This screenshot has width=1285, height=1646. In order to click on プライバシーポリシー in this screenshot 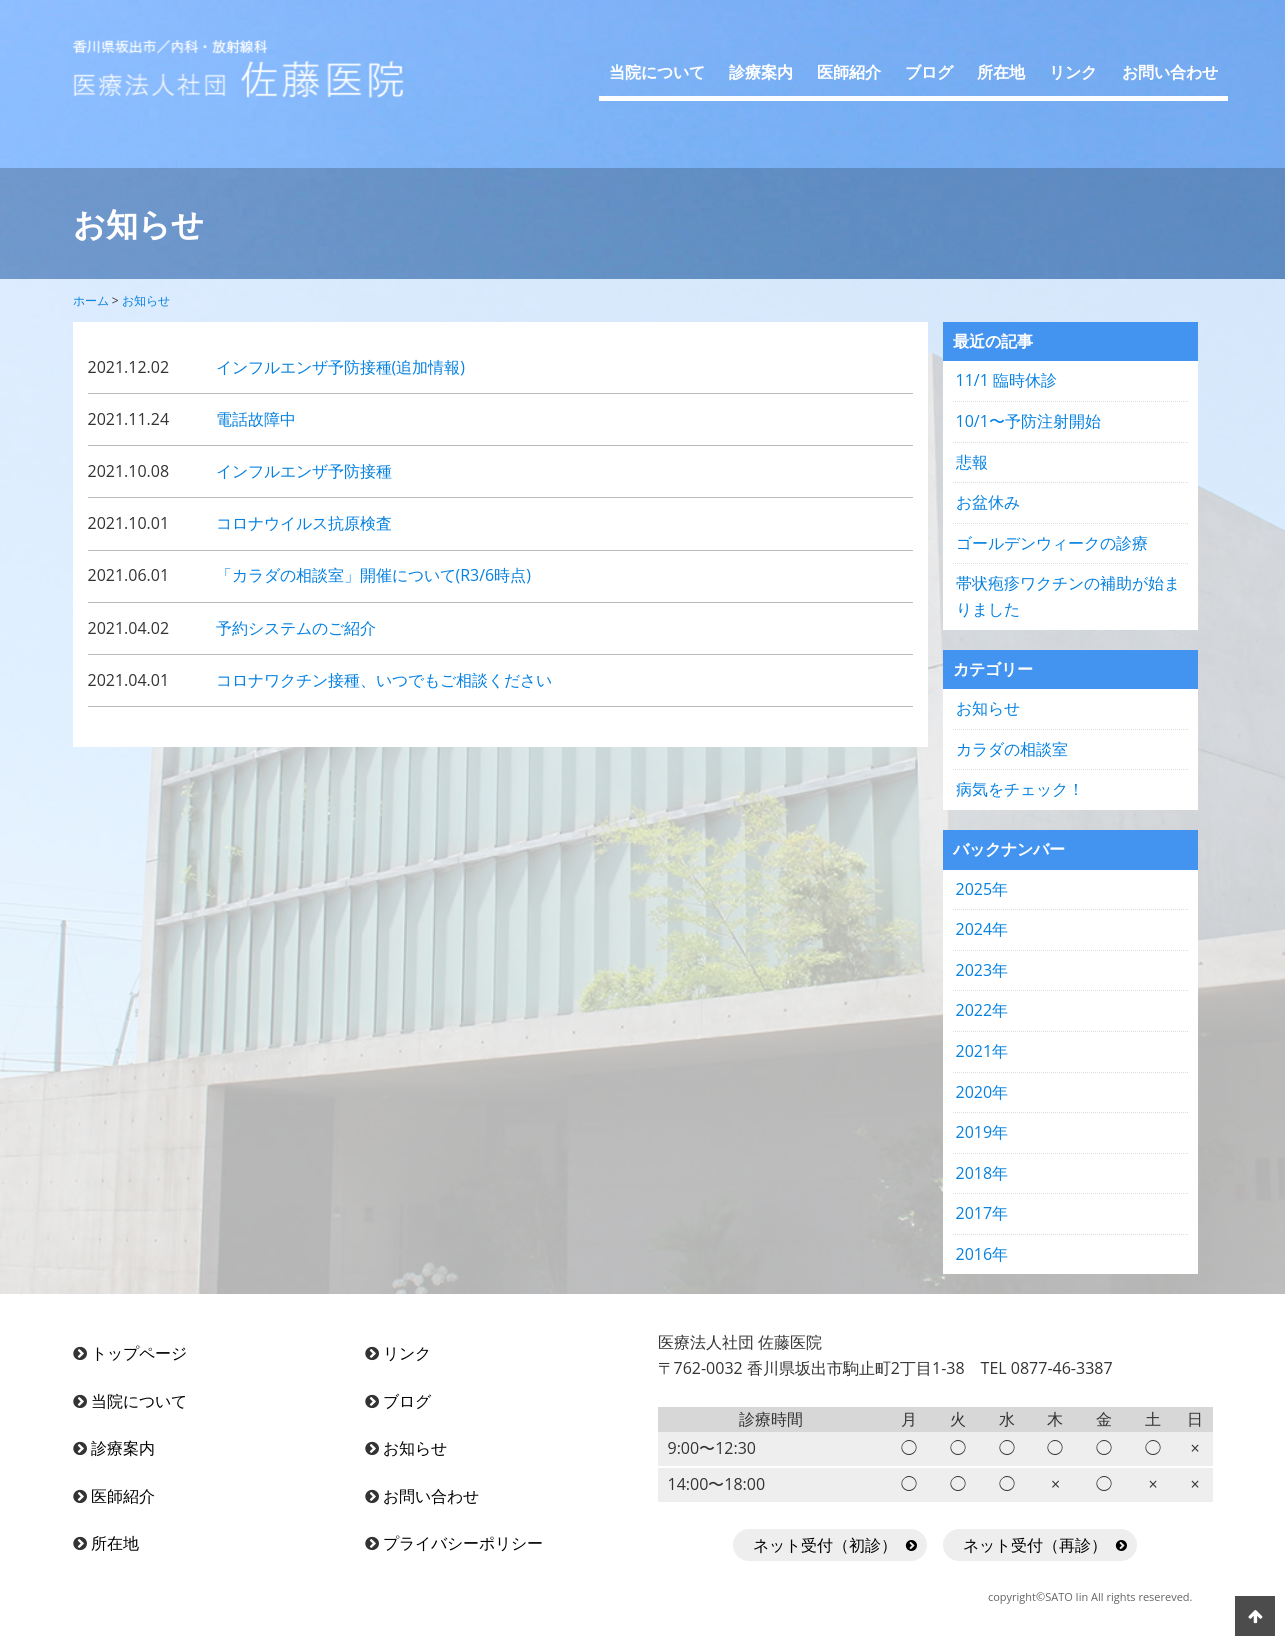, I will do `click(463, 1543)`.